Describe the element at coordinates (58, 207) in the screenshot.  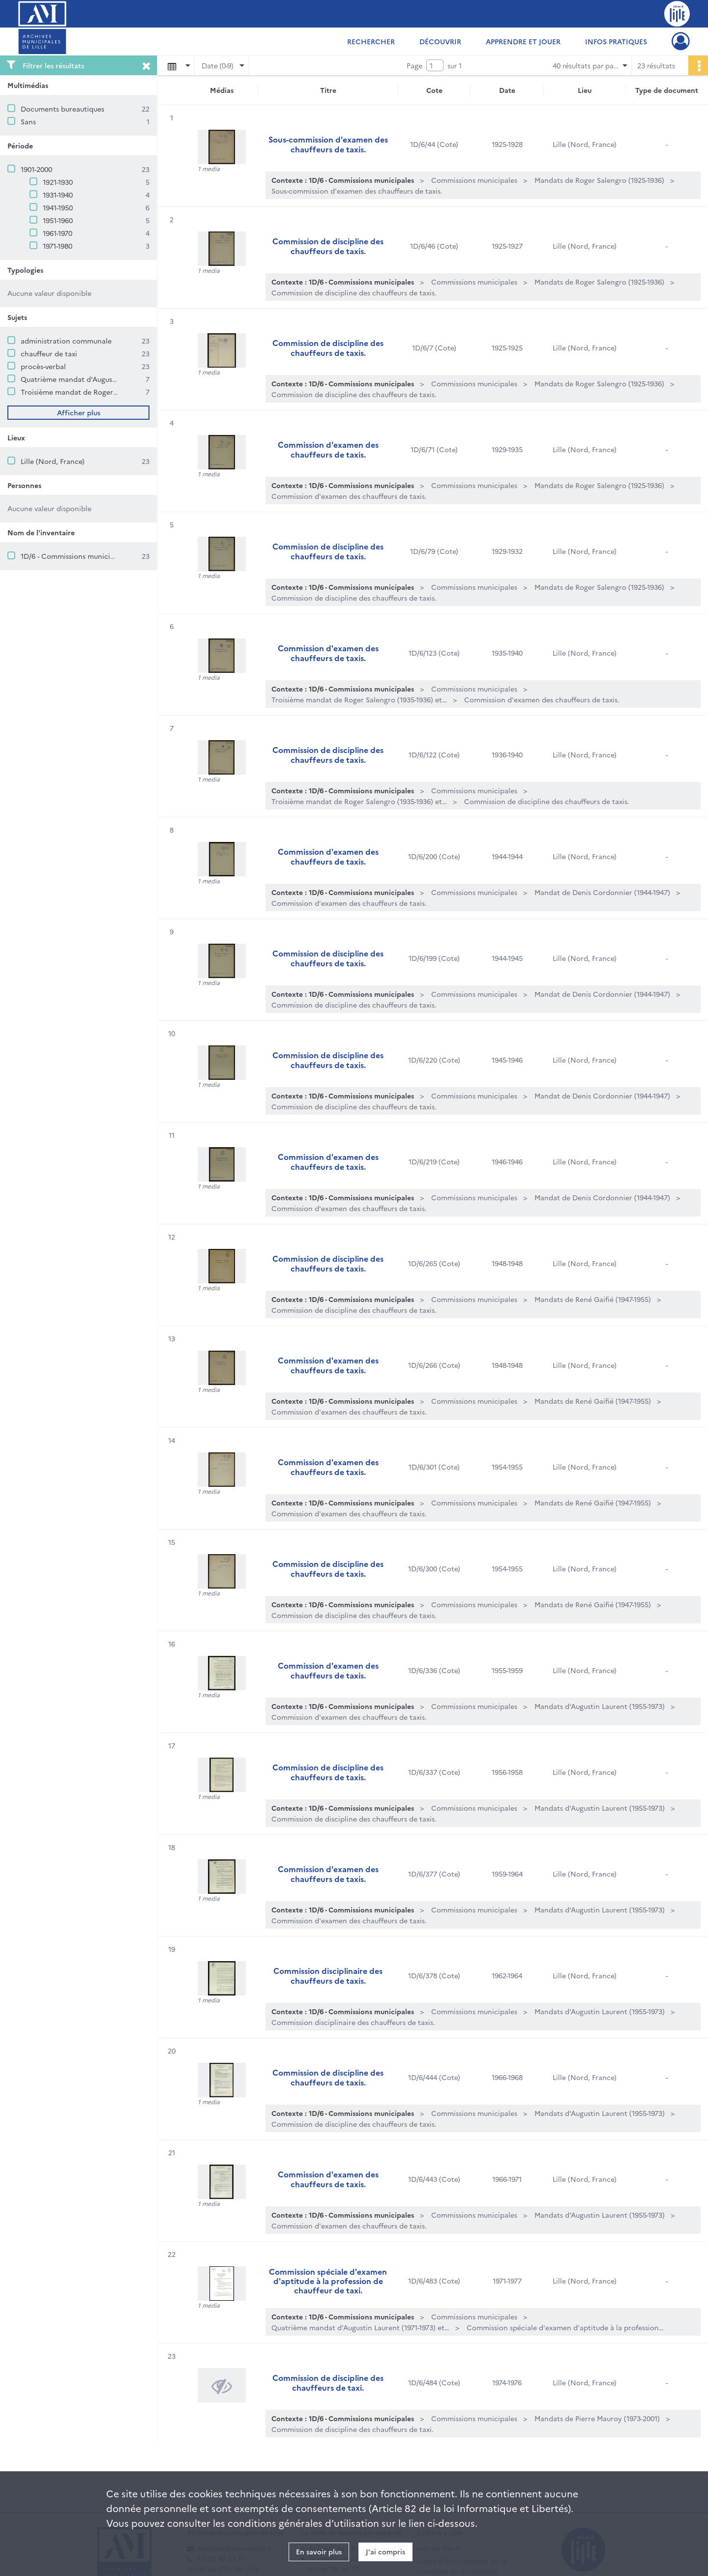
I see `1941-1950` at that location.